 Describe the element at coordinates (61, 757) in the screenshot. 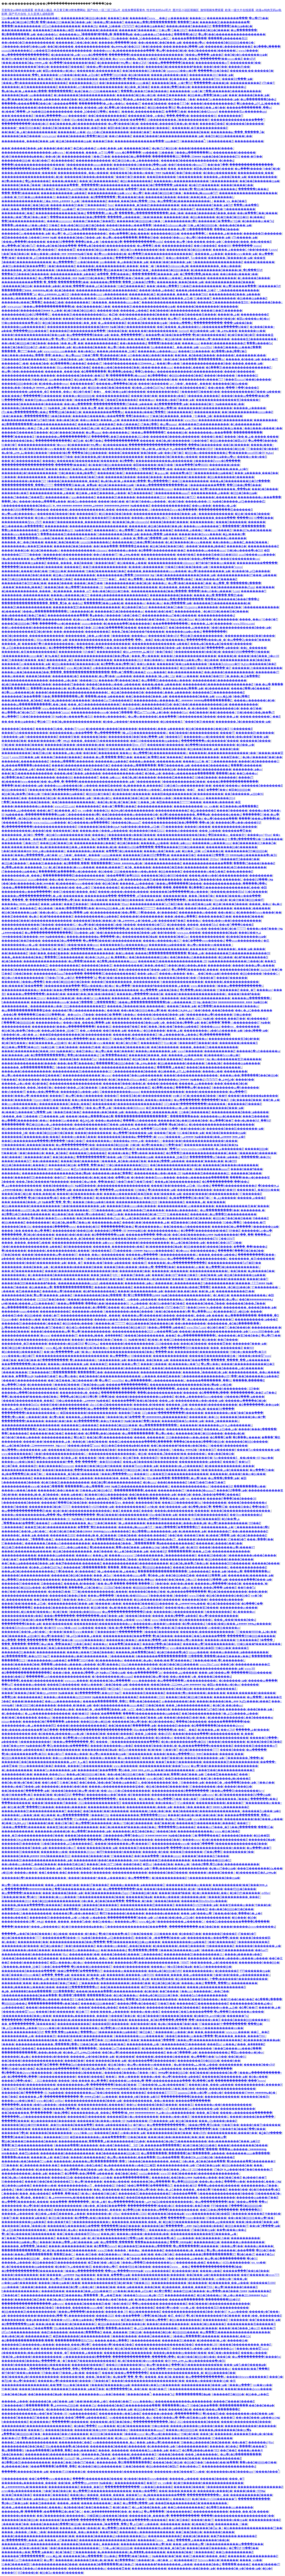

I see `����ëƬ����Ұ����Ƶ` at that location.